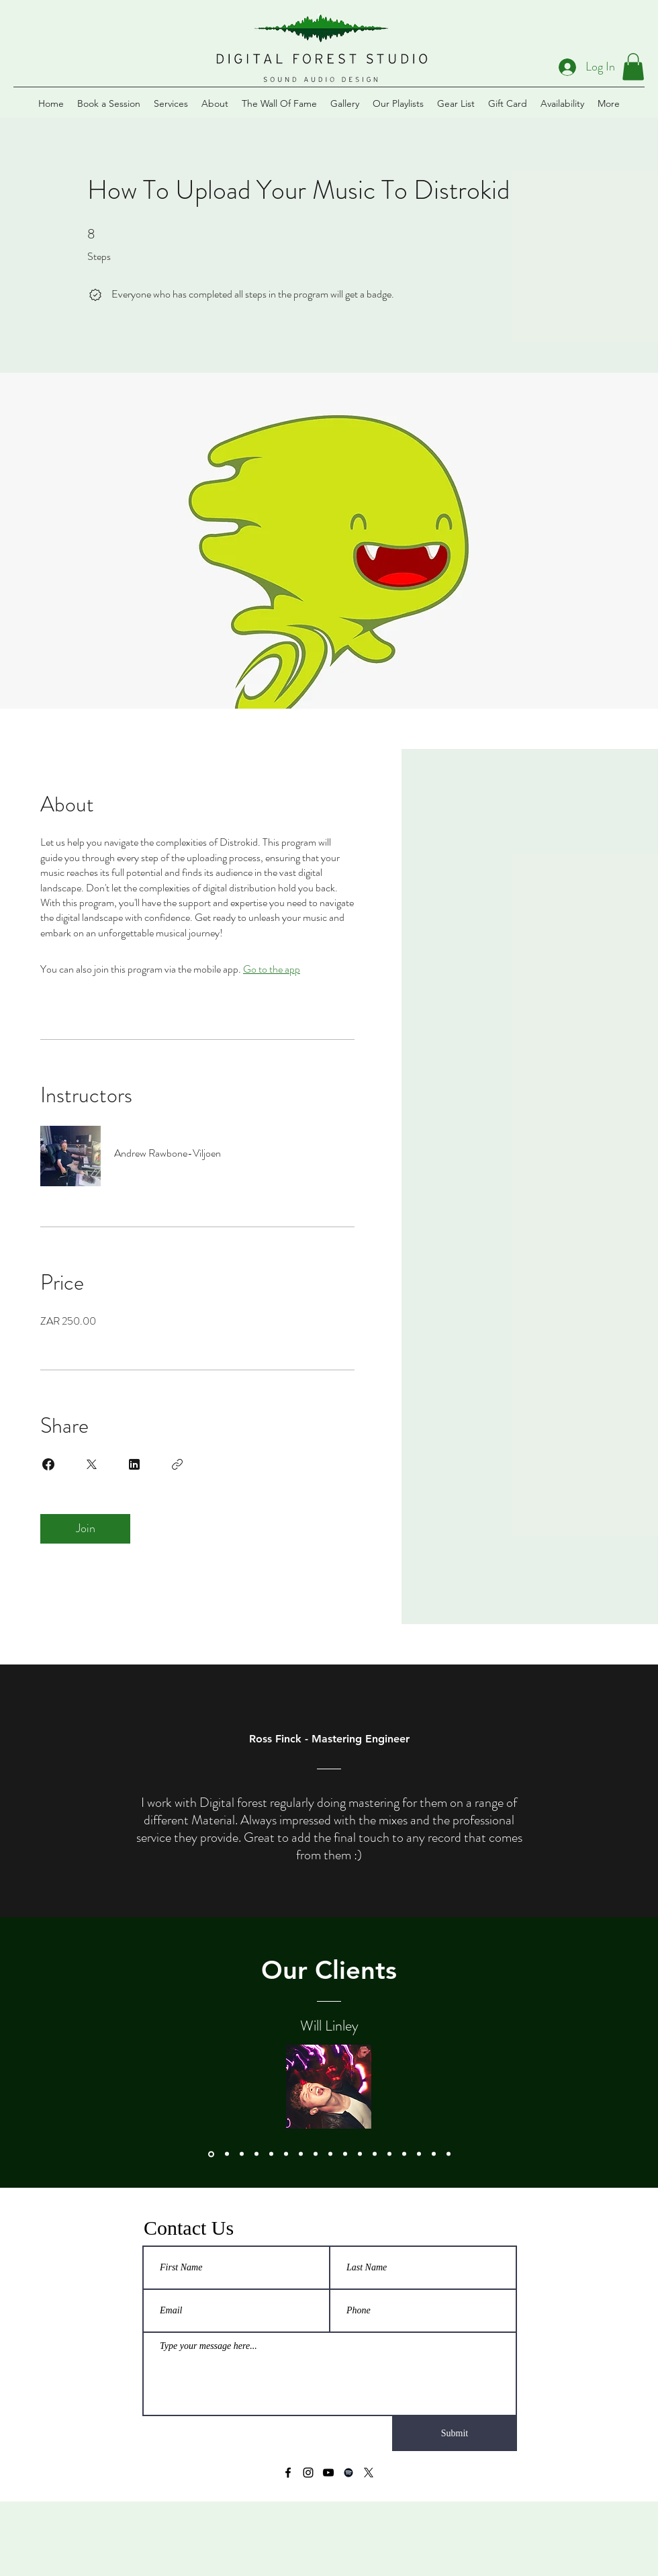 This screenshot has height=2576, width=658. I want to click on Go to the app, so click(271, 969).